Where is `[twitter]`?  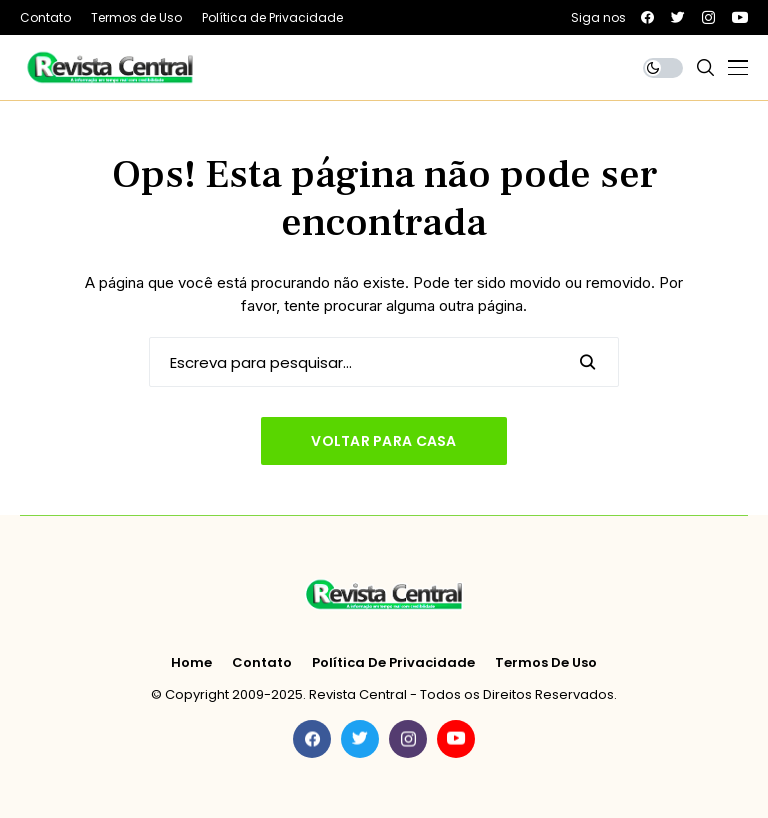 [twitter] is located at coordinates (678, 17).